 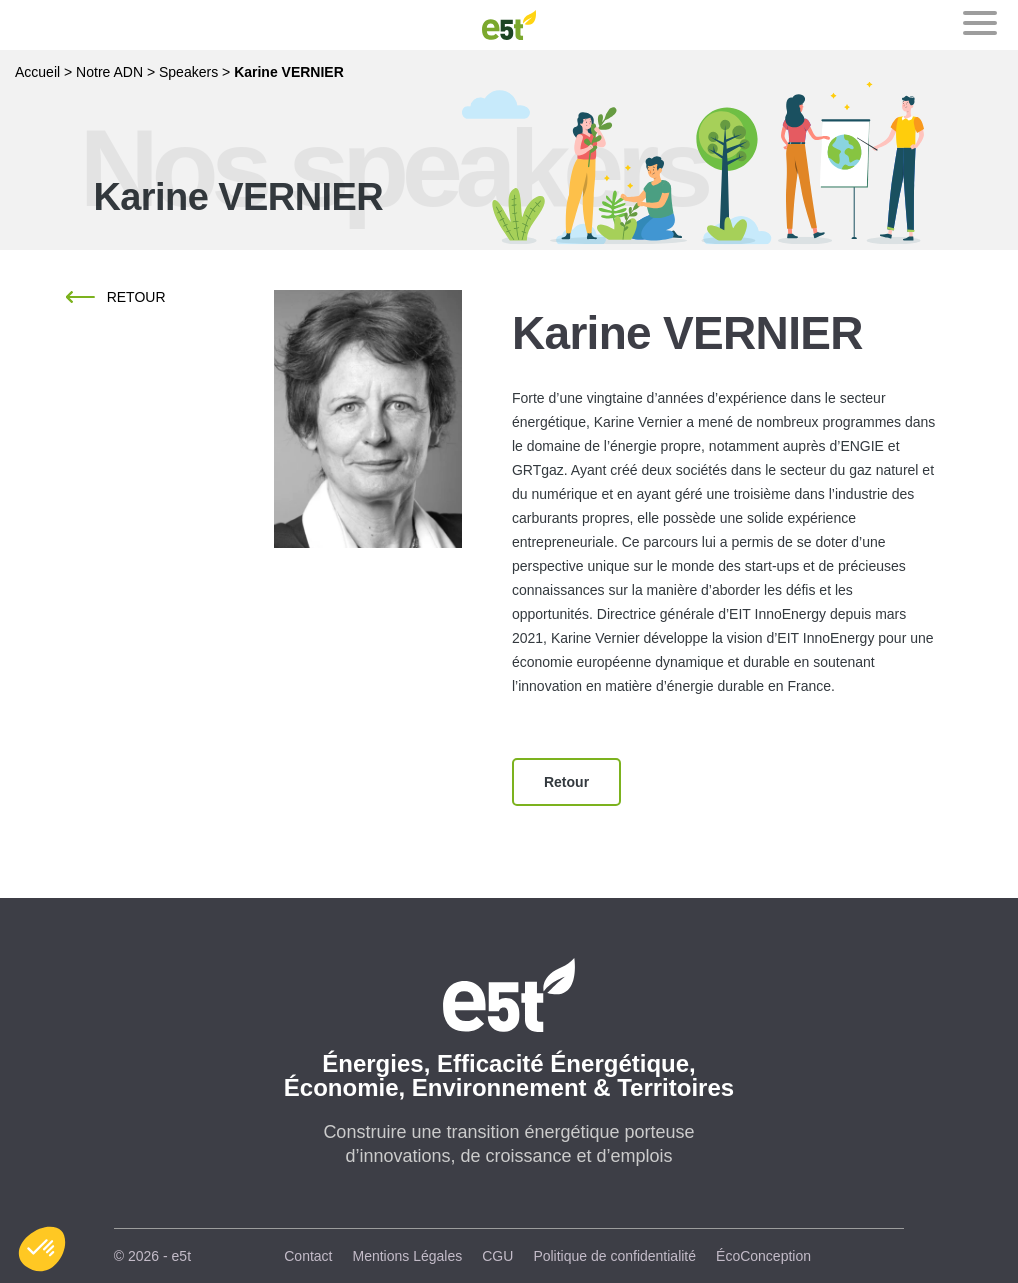 What do you see at coordinates (497, 1256) in the screenshot?
I see `CGU` at bounding box center [497, 1256].